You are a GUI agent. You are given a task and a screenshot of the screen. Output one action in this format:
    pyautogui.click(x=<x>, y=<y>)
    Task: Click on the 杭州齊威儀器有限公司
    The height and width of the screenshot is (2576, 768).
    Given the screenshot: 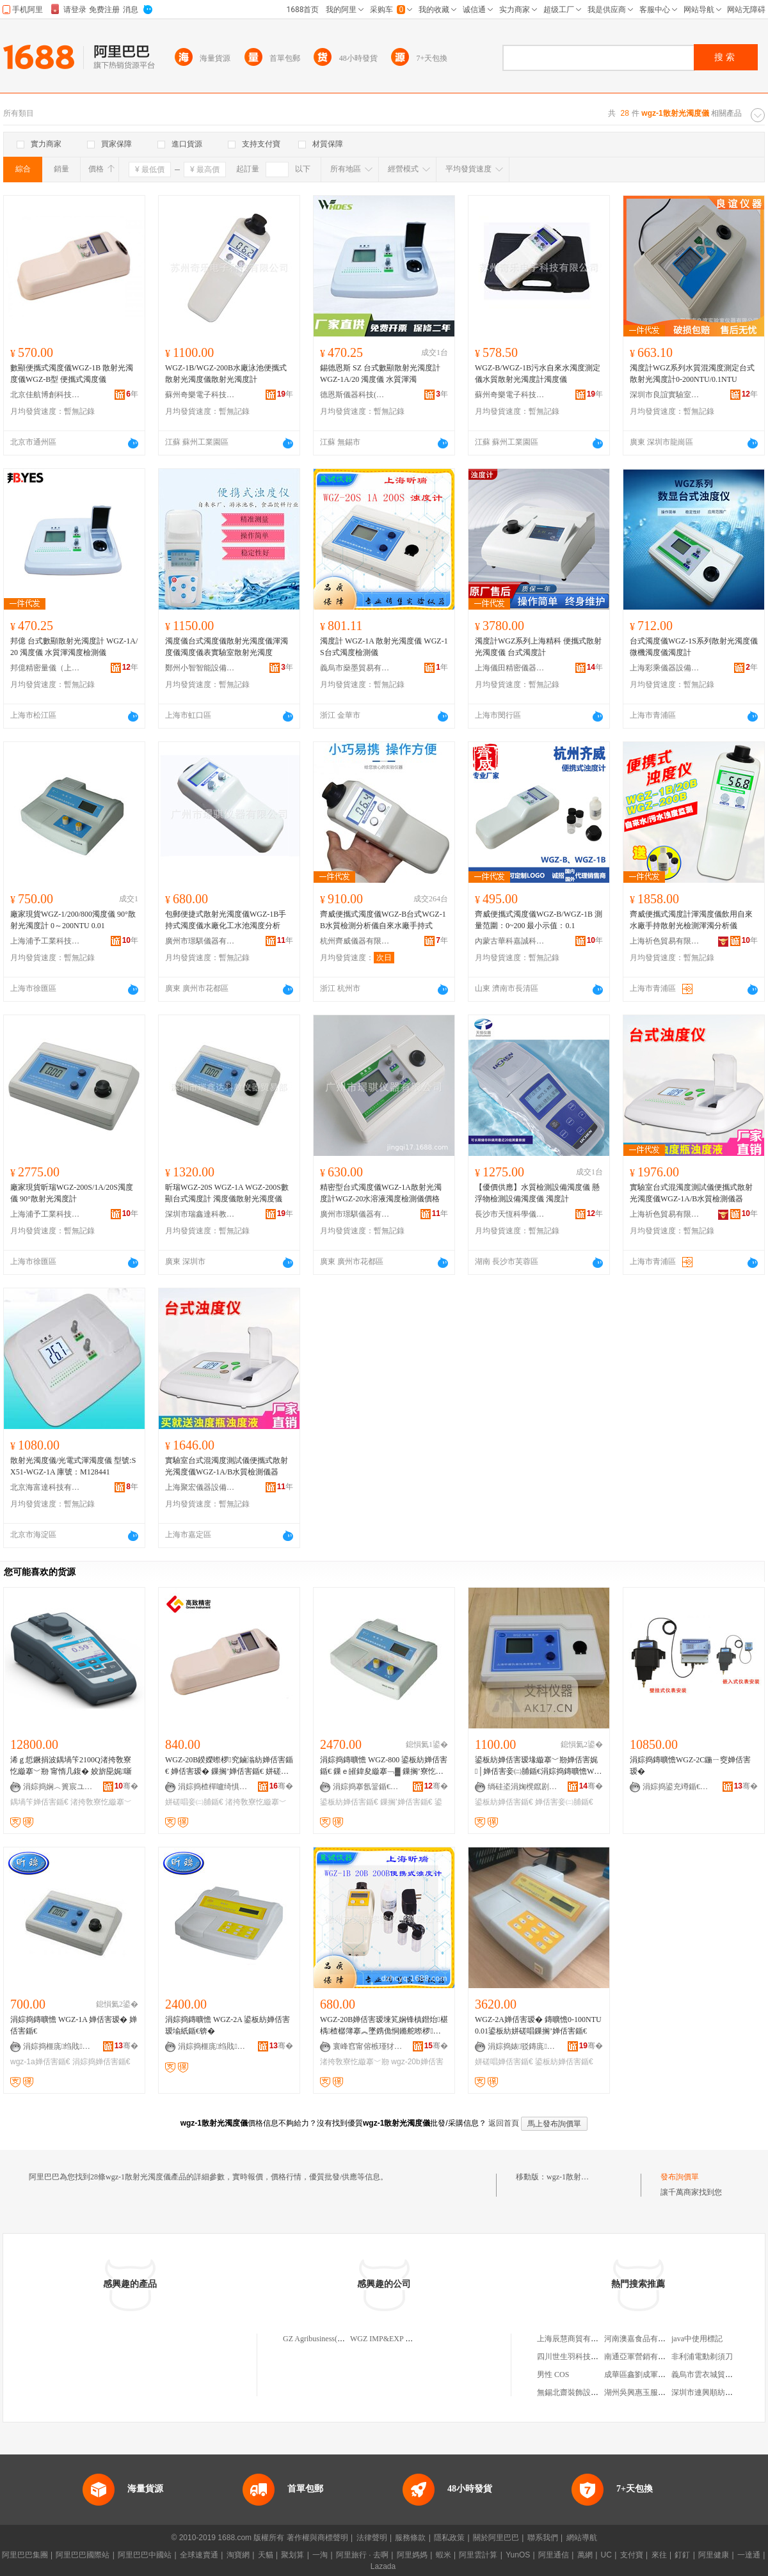 What is the action you would take?
    pyautogui.click(x=355, y=940)
    